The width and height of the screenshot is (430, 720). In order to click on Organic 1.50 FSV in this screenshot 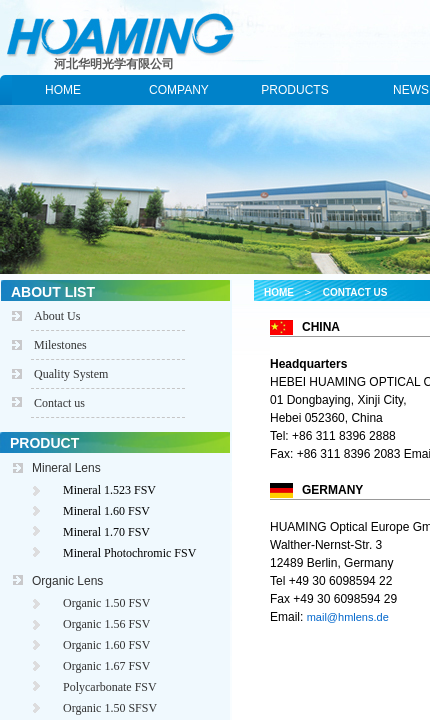, I will do `click(106, 603)`.